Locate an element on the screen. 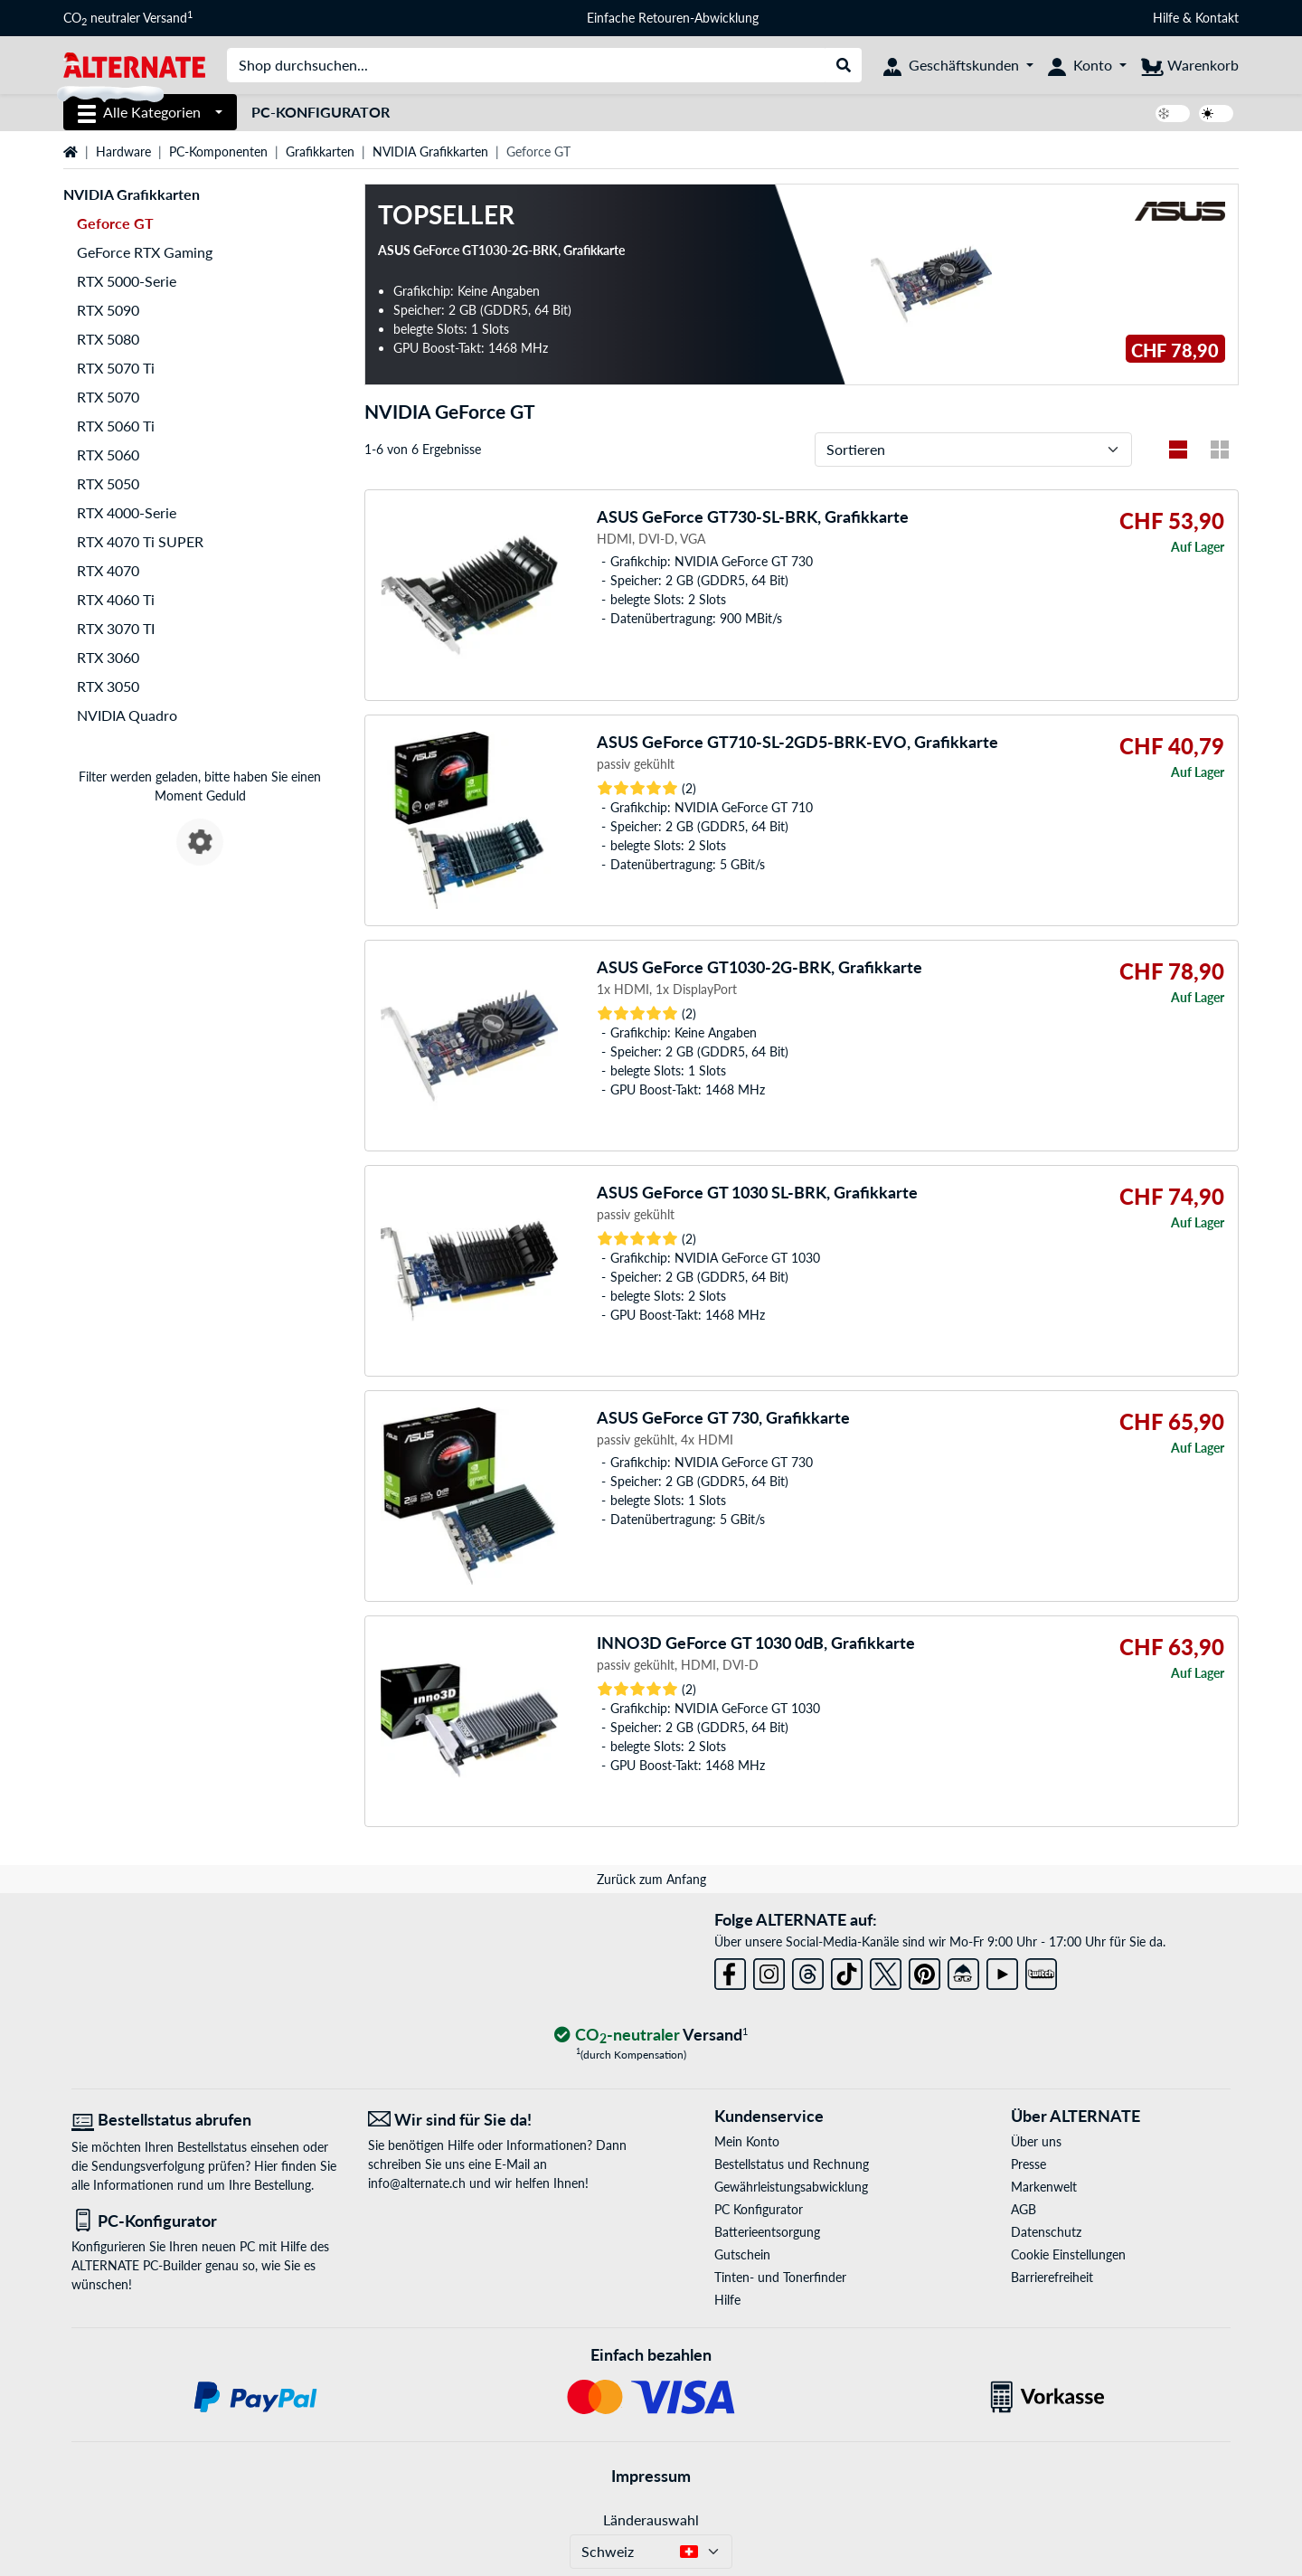  PC-Konfigurator is located at coordinates (320, 111).